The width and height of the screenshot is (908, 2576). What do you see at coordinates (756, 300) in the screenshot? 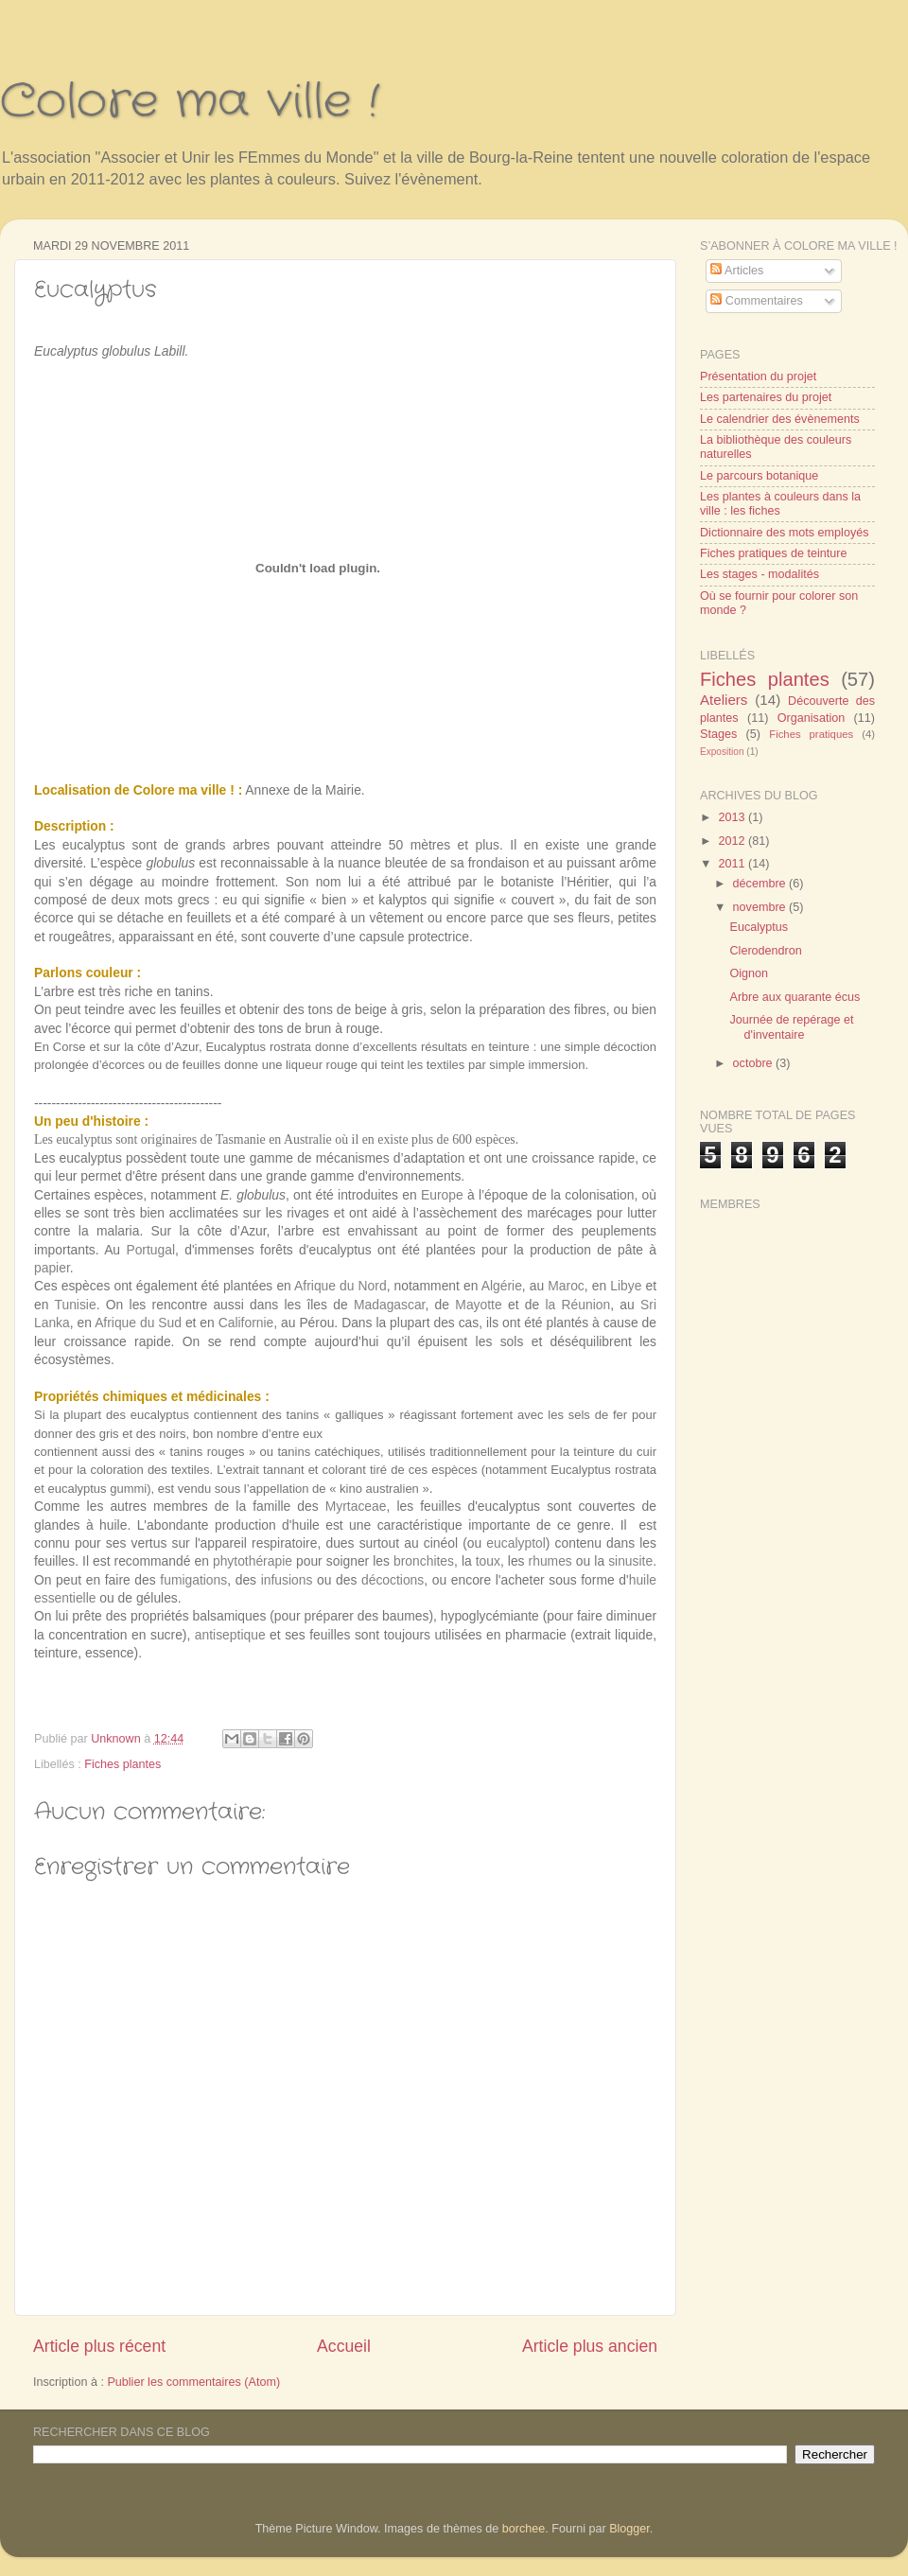
I see `Commentaires` at bounding box center [756, 300].